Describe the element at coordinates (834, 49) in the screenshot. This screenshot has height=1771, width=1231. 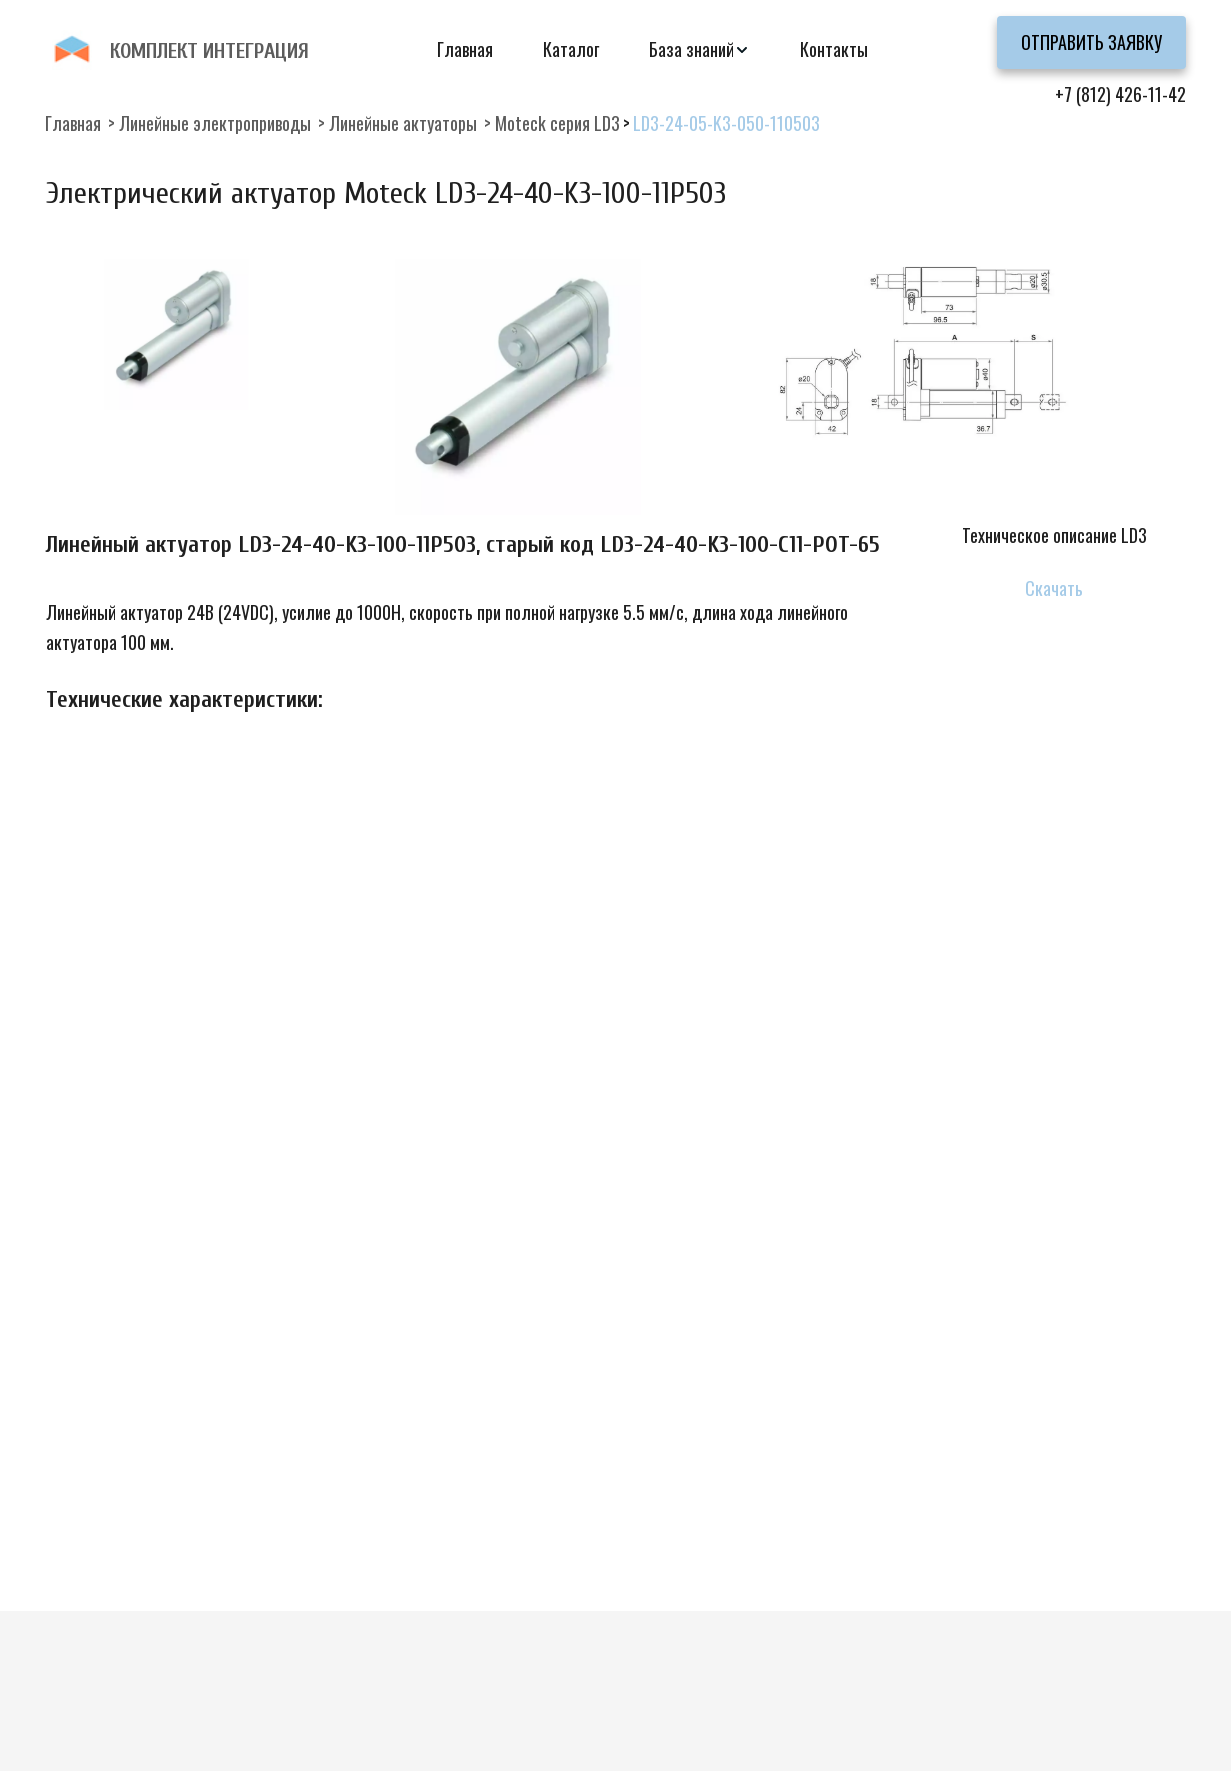
I see `Контакты` at that location.